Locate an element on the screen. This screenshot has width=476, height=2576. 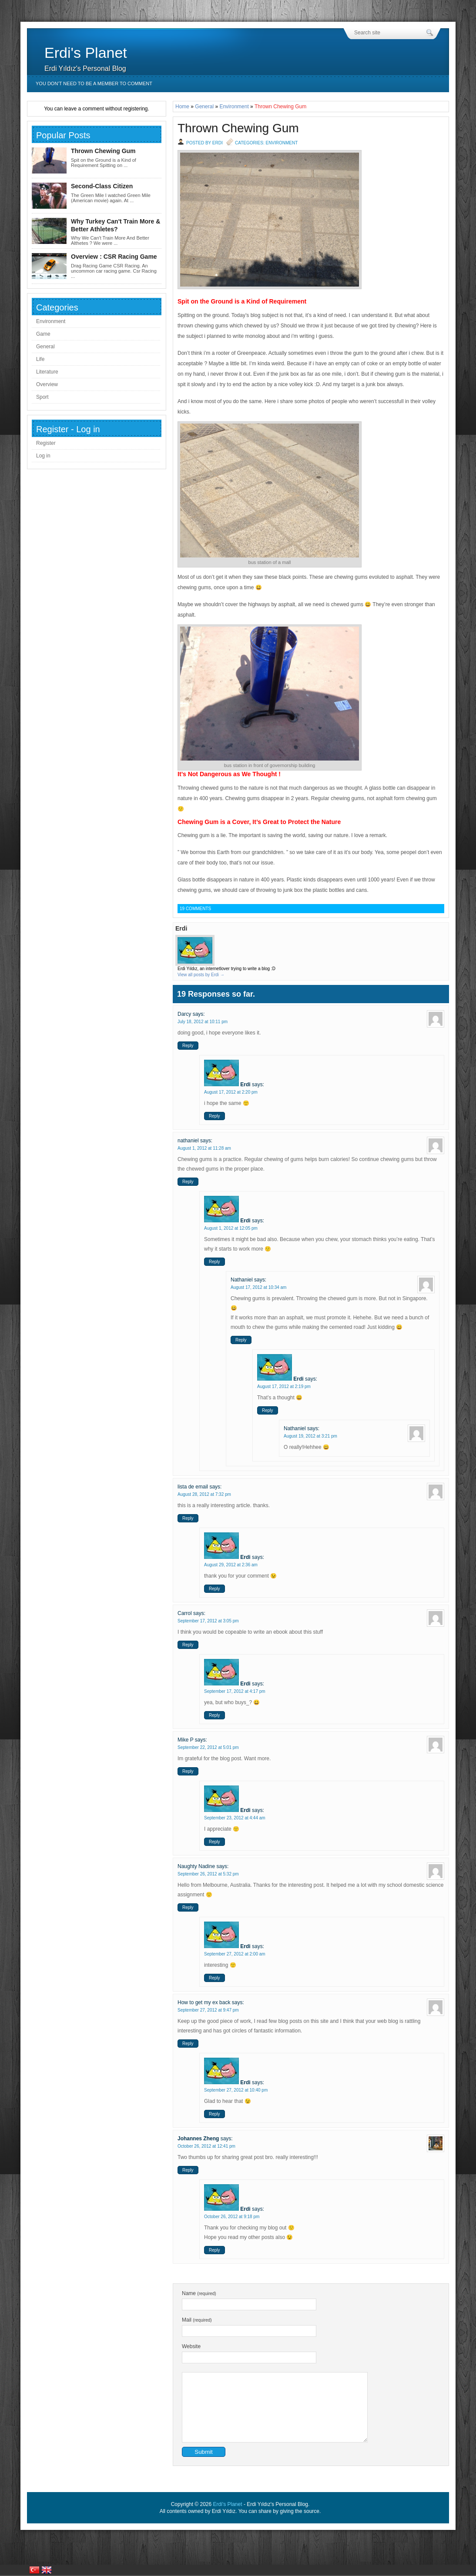
Türkiye is located at coordinates (34, 2570).